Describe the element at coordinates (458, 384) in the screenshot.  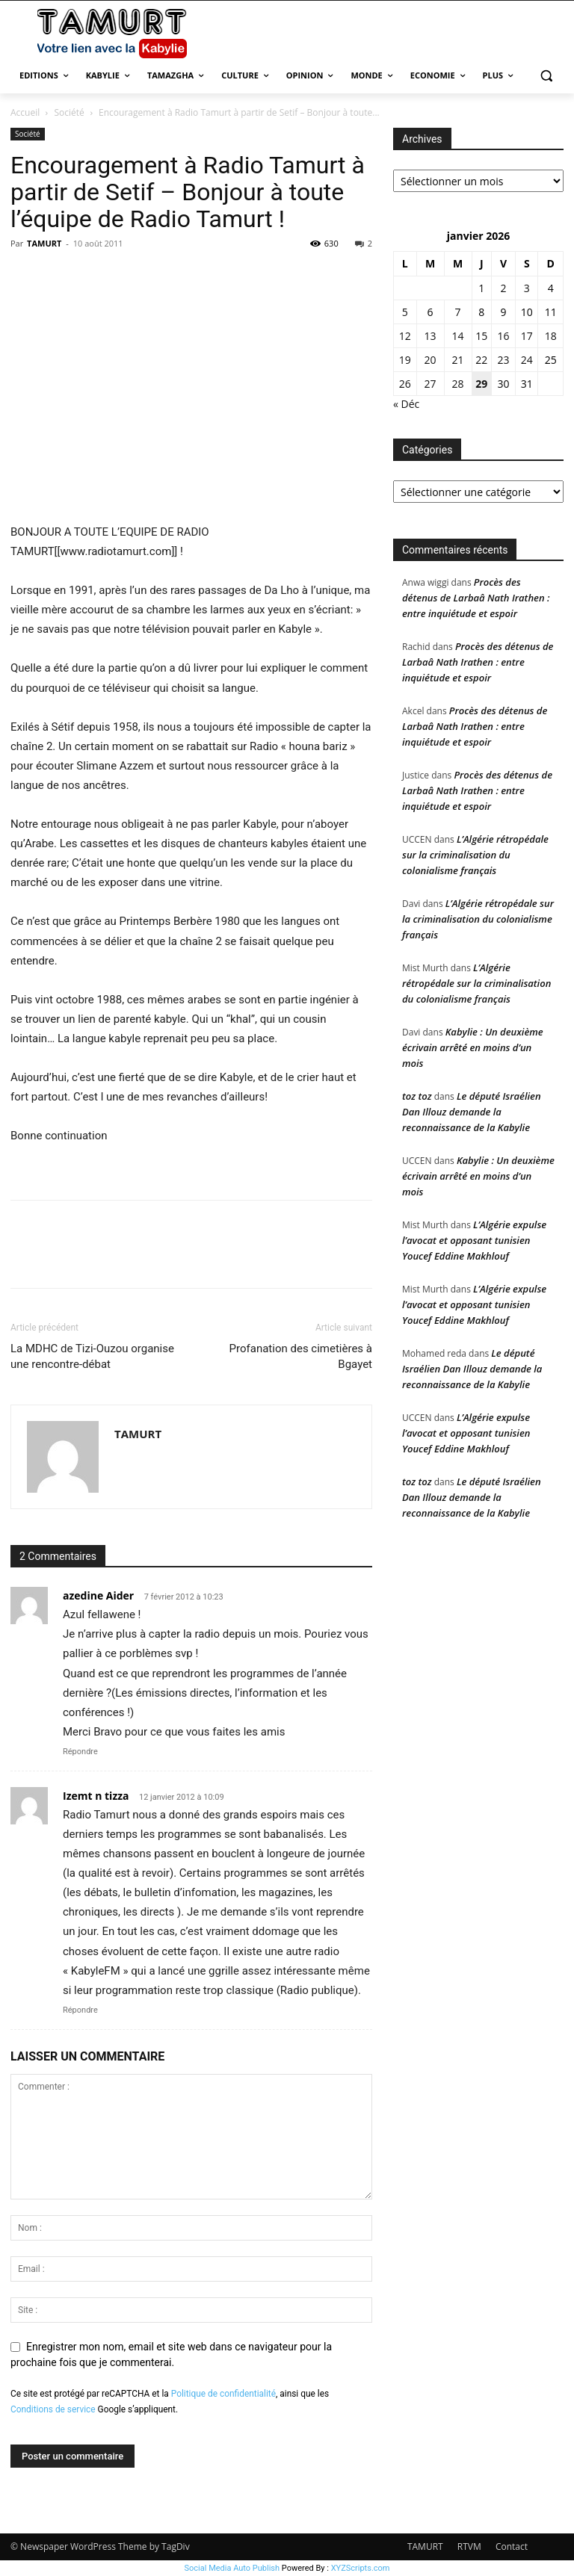
I see `28 [Publications publiées sur 28 January 2026]` at that location.